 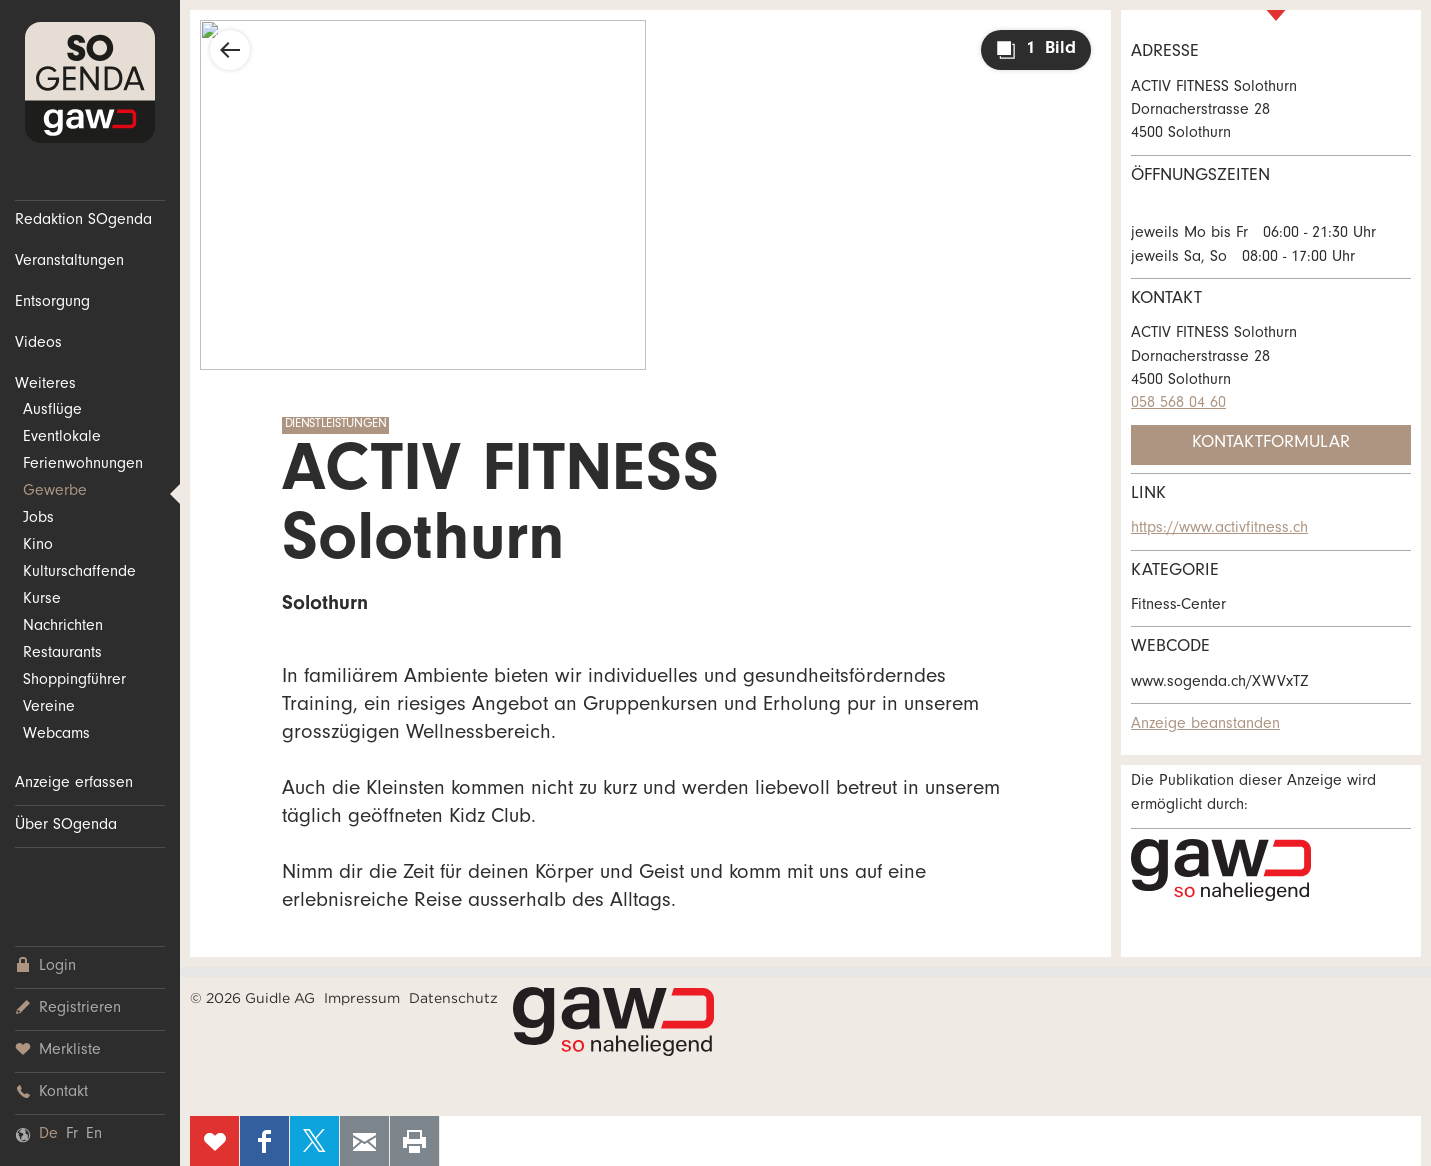 I want to click on Gewerbe, so click(x=55, y=492).